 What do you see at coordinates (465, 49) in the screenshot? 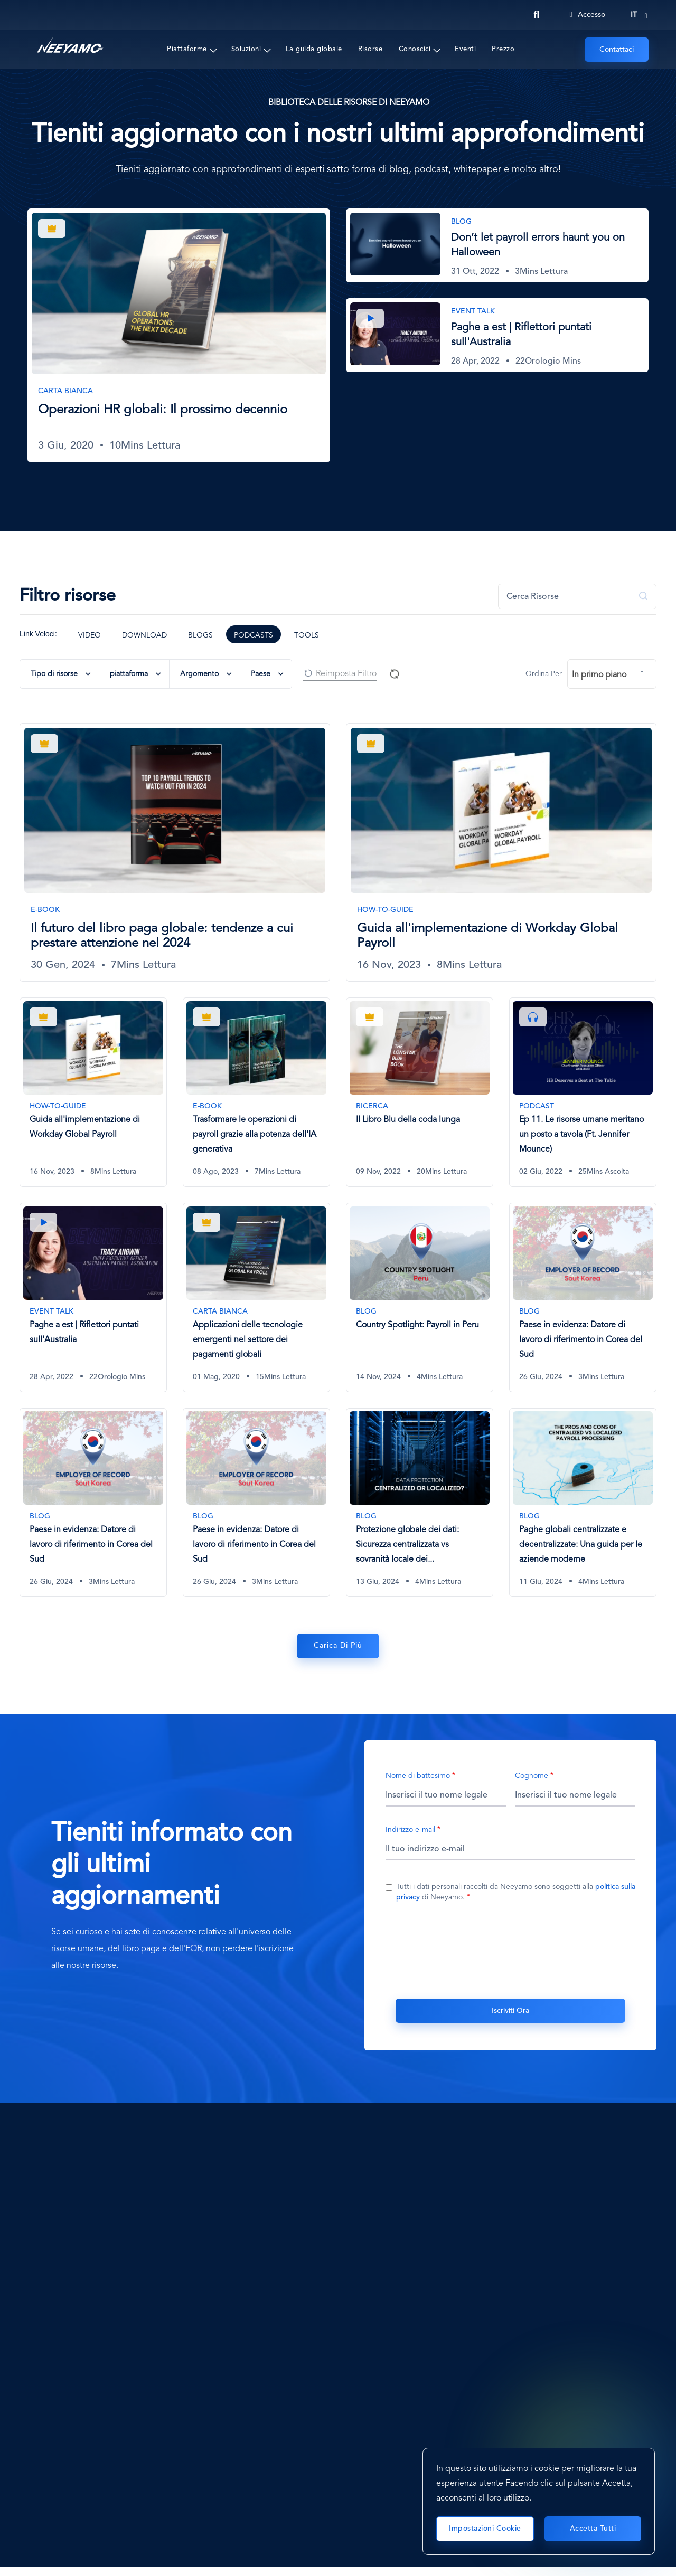
I see `Eventi` at bounding box center [465, 49].